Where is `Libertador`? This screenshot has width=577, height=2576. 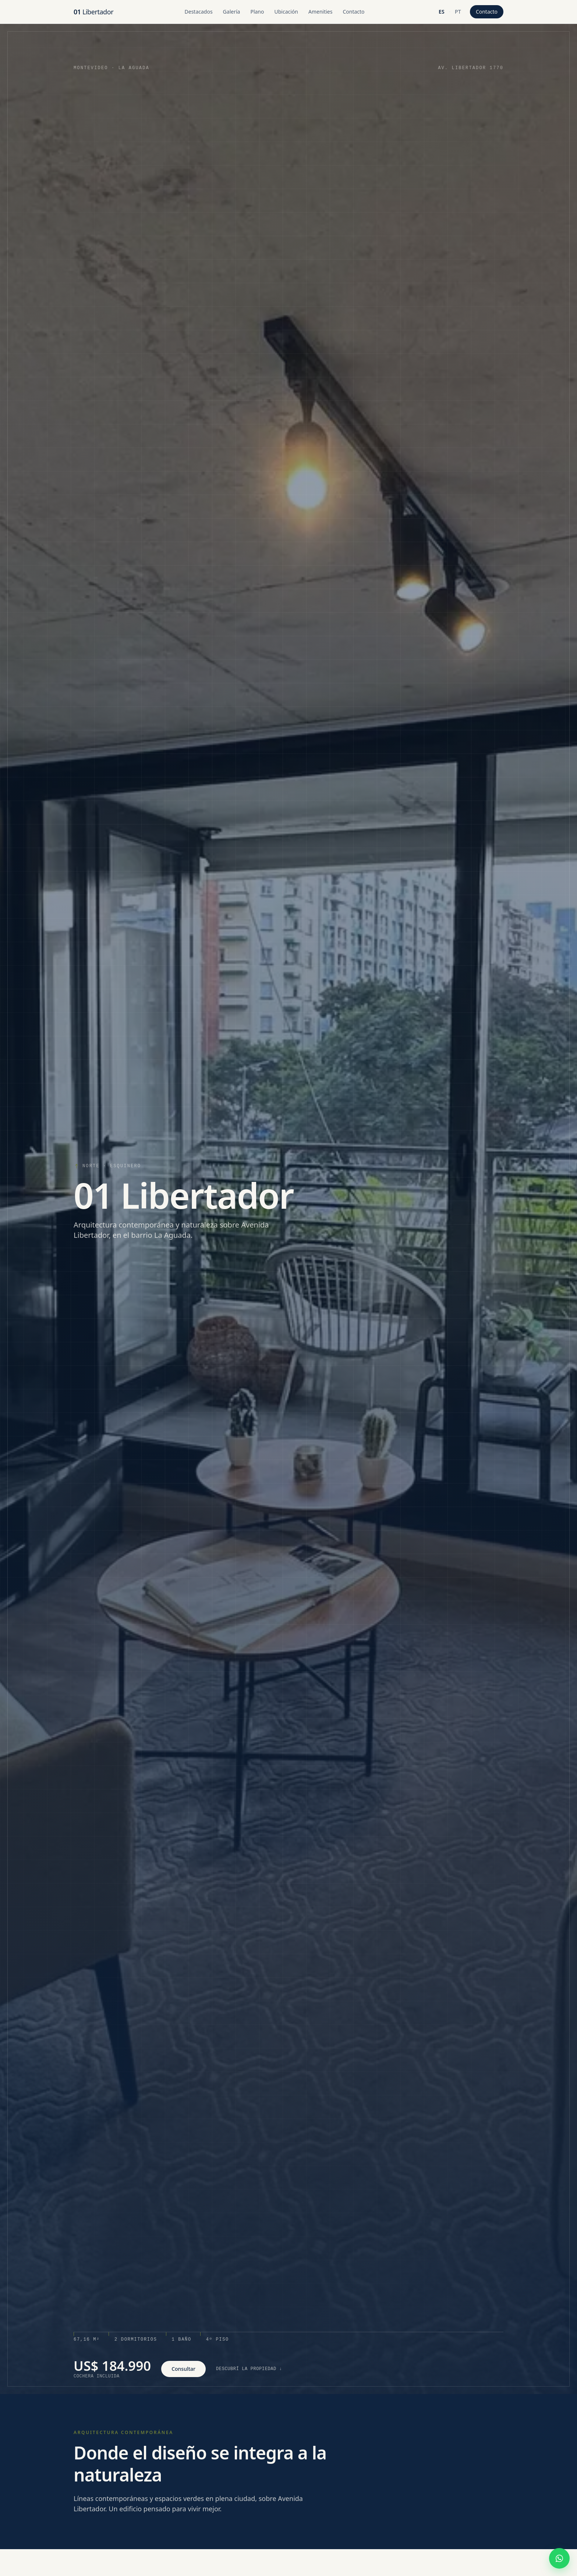 Libertador is located at coordinates (93, 11).